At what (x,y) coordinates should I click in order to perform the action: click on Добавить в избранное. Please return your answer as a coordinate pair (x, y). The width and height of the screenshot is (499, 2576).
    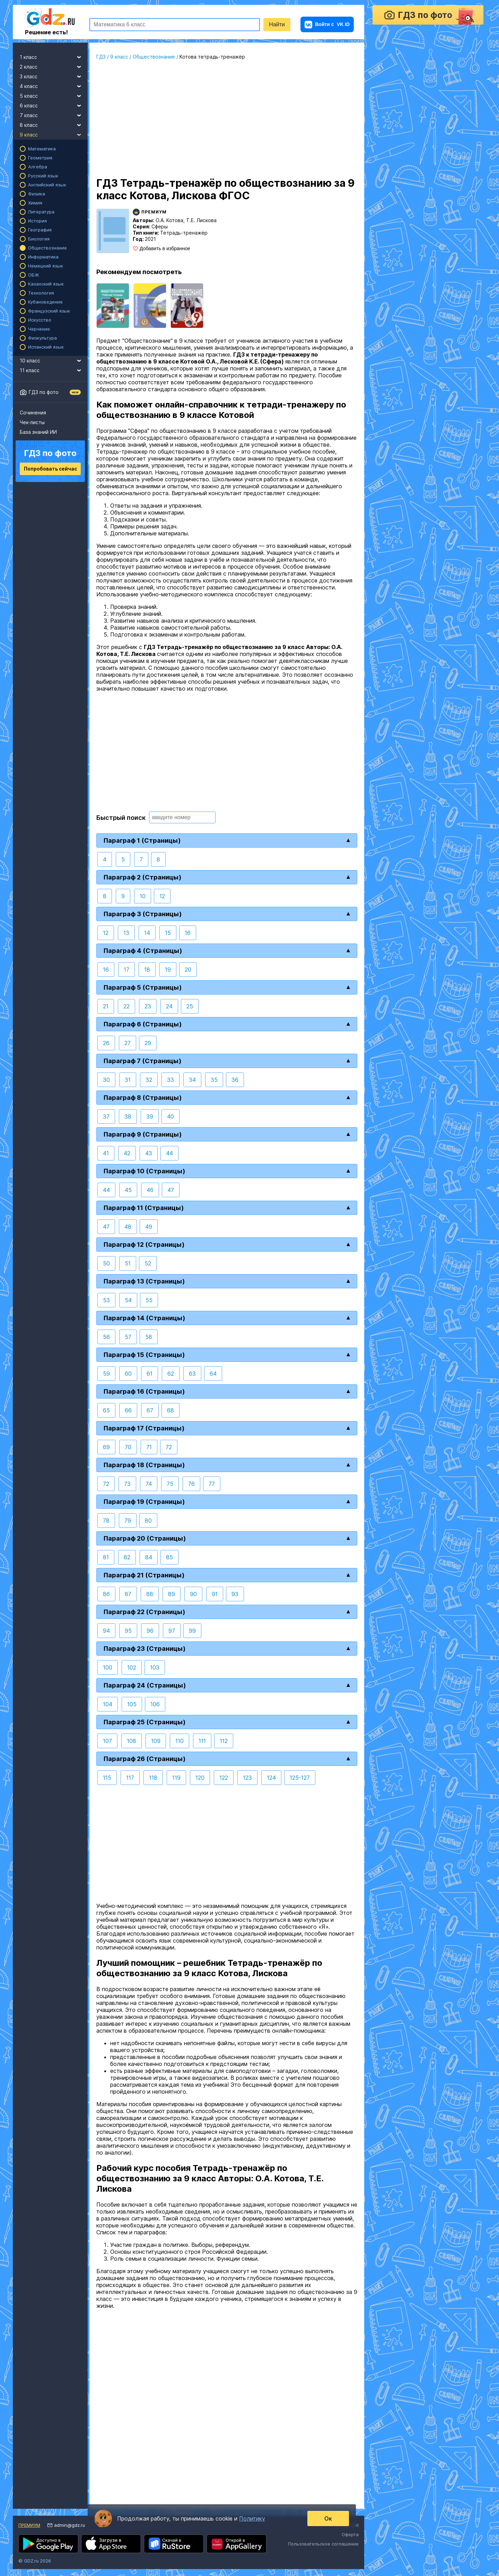
    Looking at the image, I should click on (165, 248).